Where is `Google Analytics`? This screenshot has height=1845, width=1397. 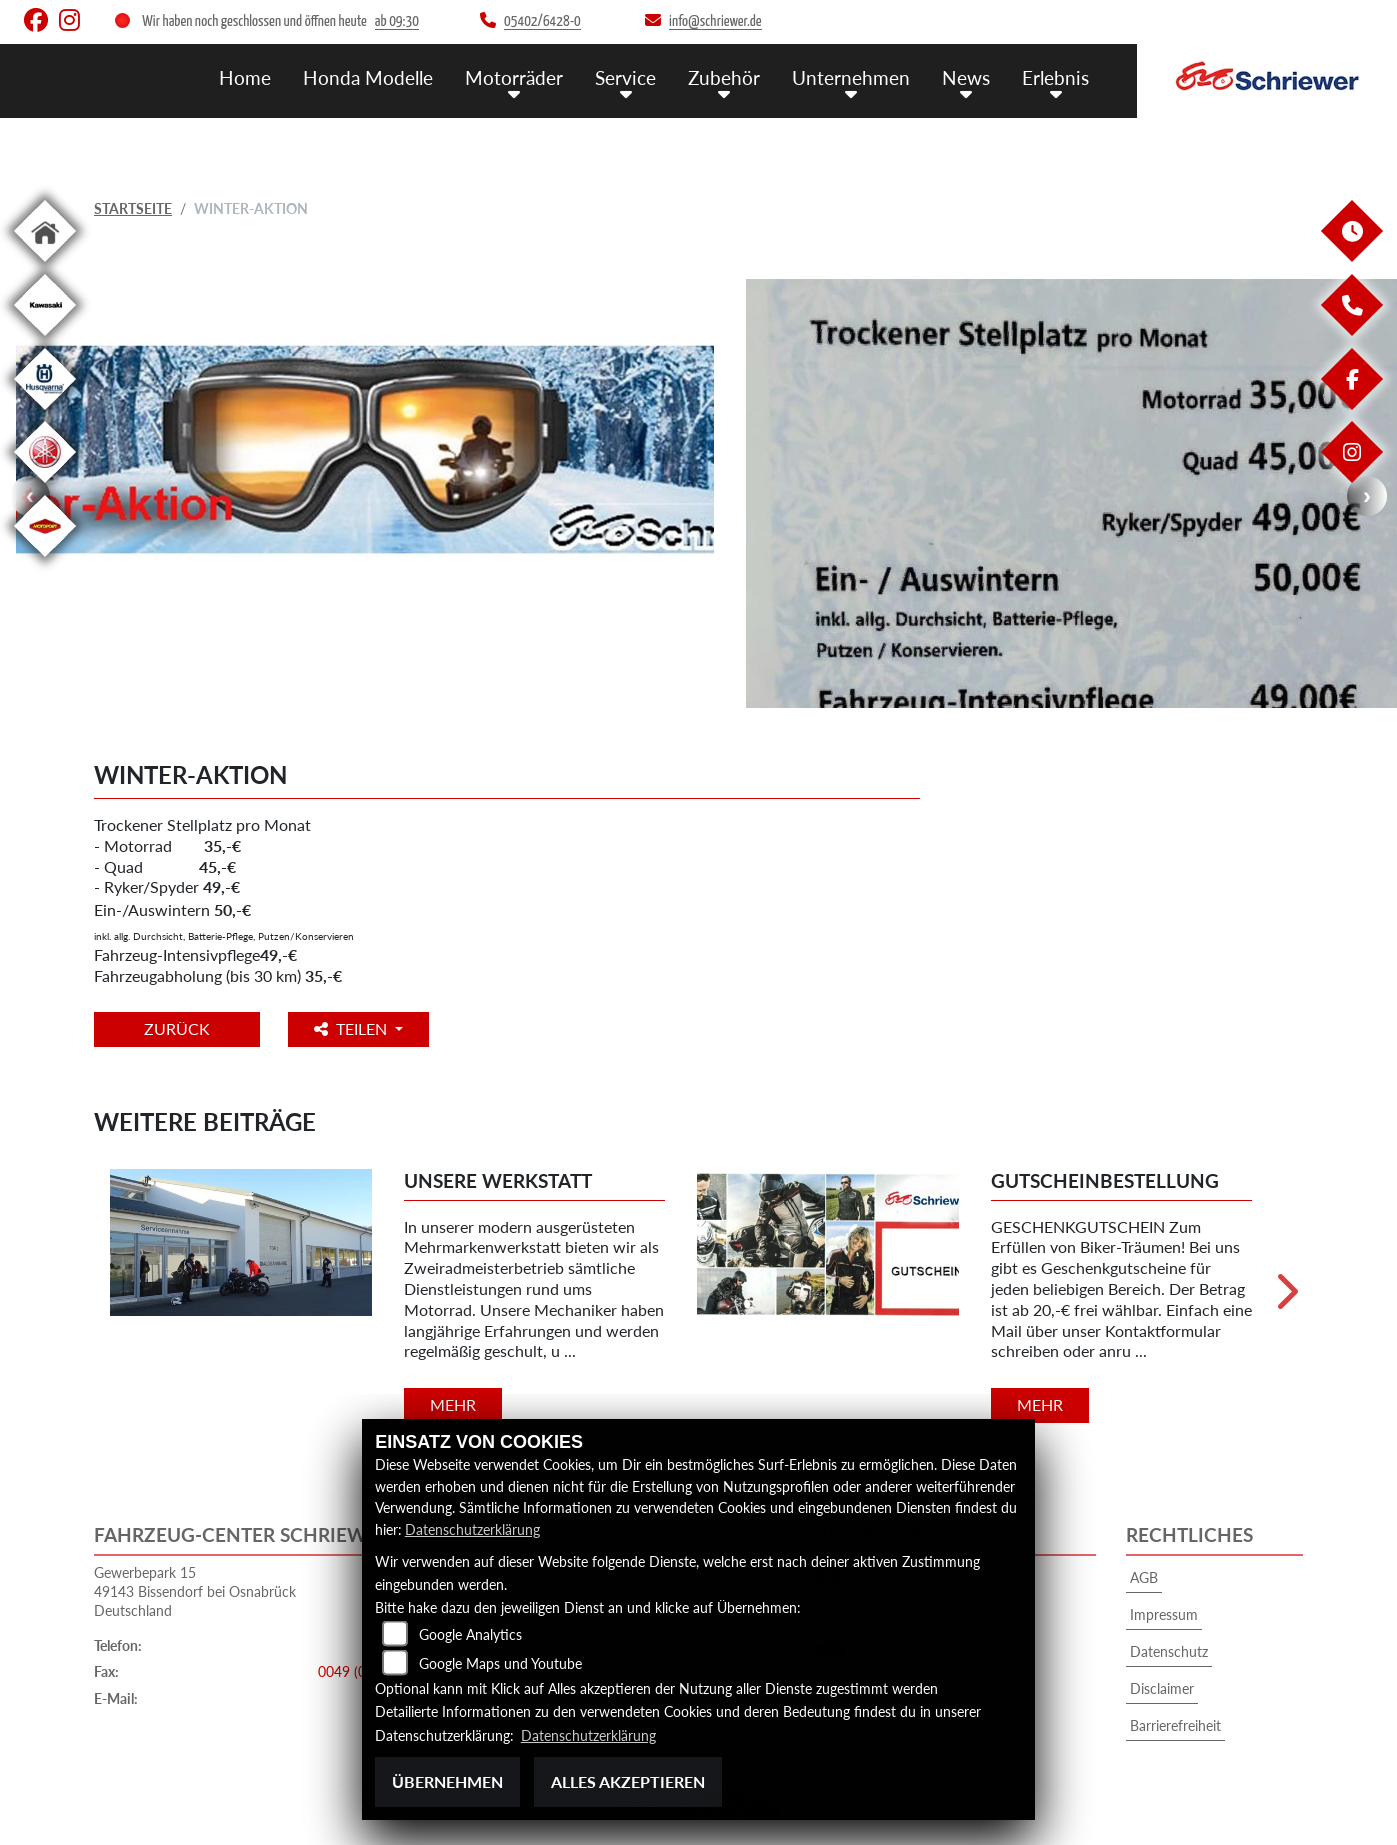 Google Analytics is located at coordinates (470, 1634).